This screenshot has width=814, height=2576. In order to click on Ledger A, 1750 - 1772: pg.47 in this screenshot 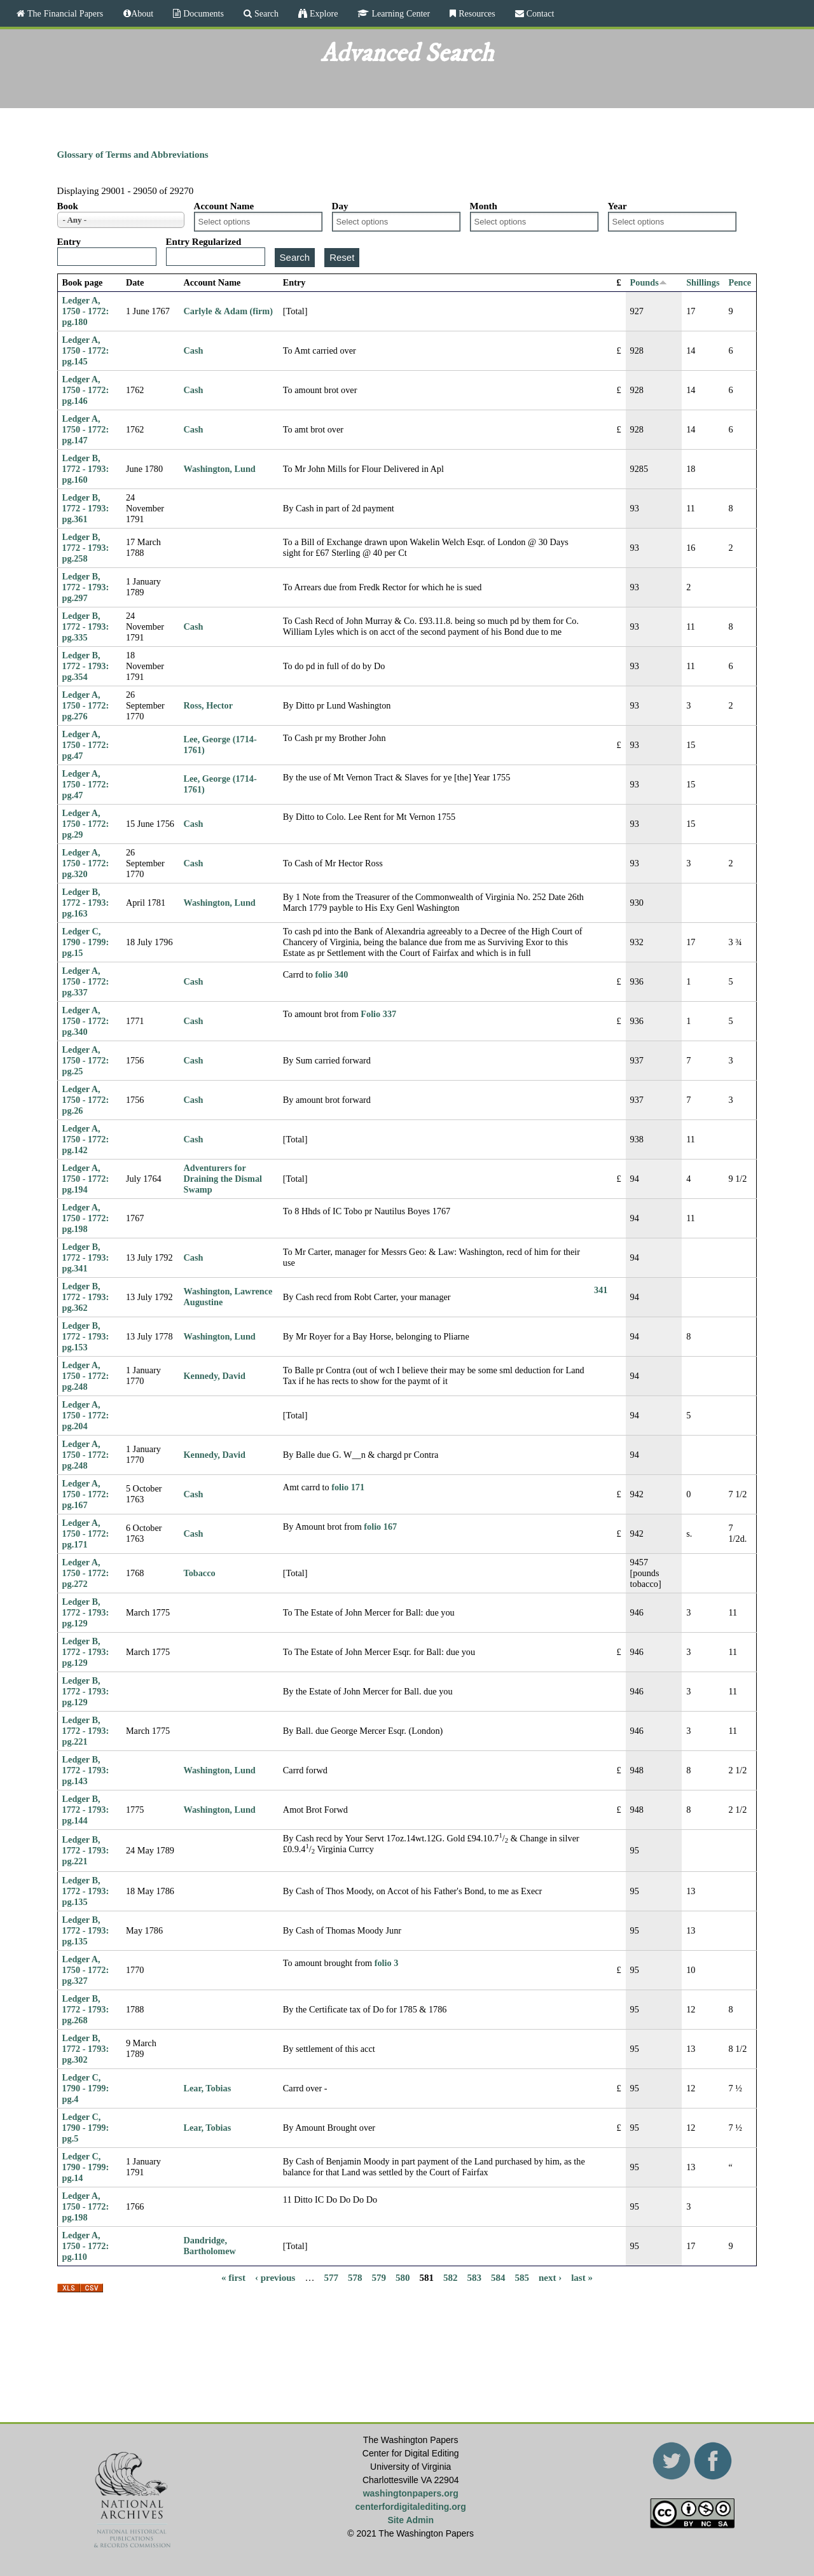, I will do `click(85, 745)`.